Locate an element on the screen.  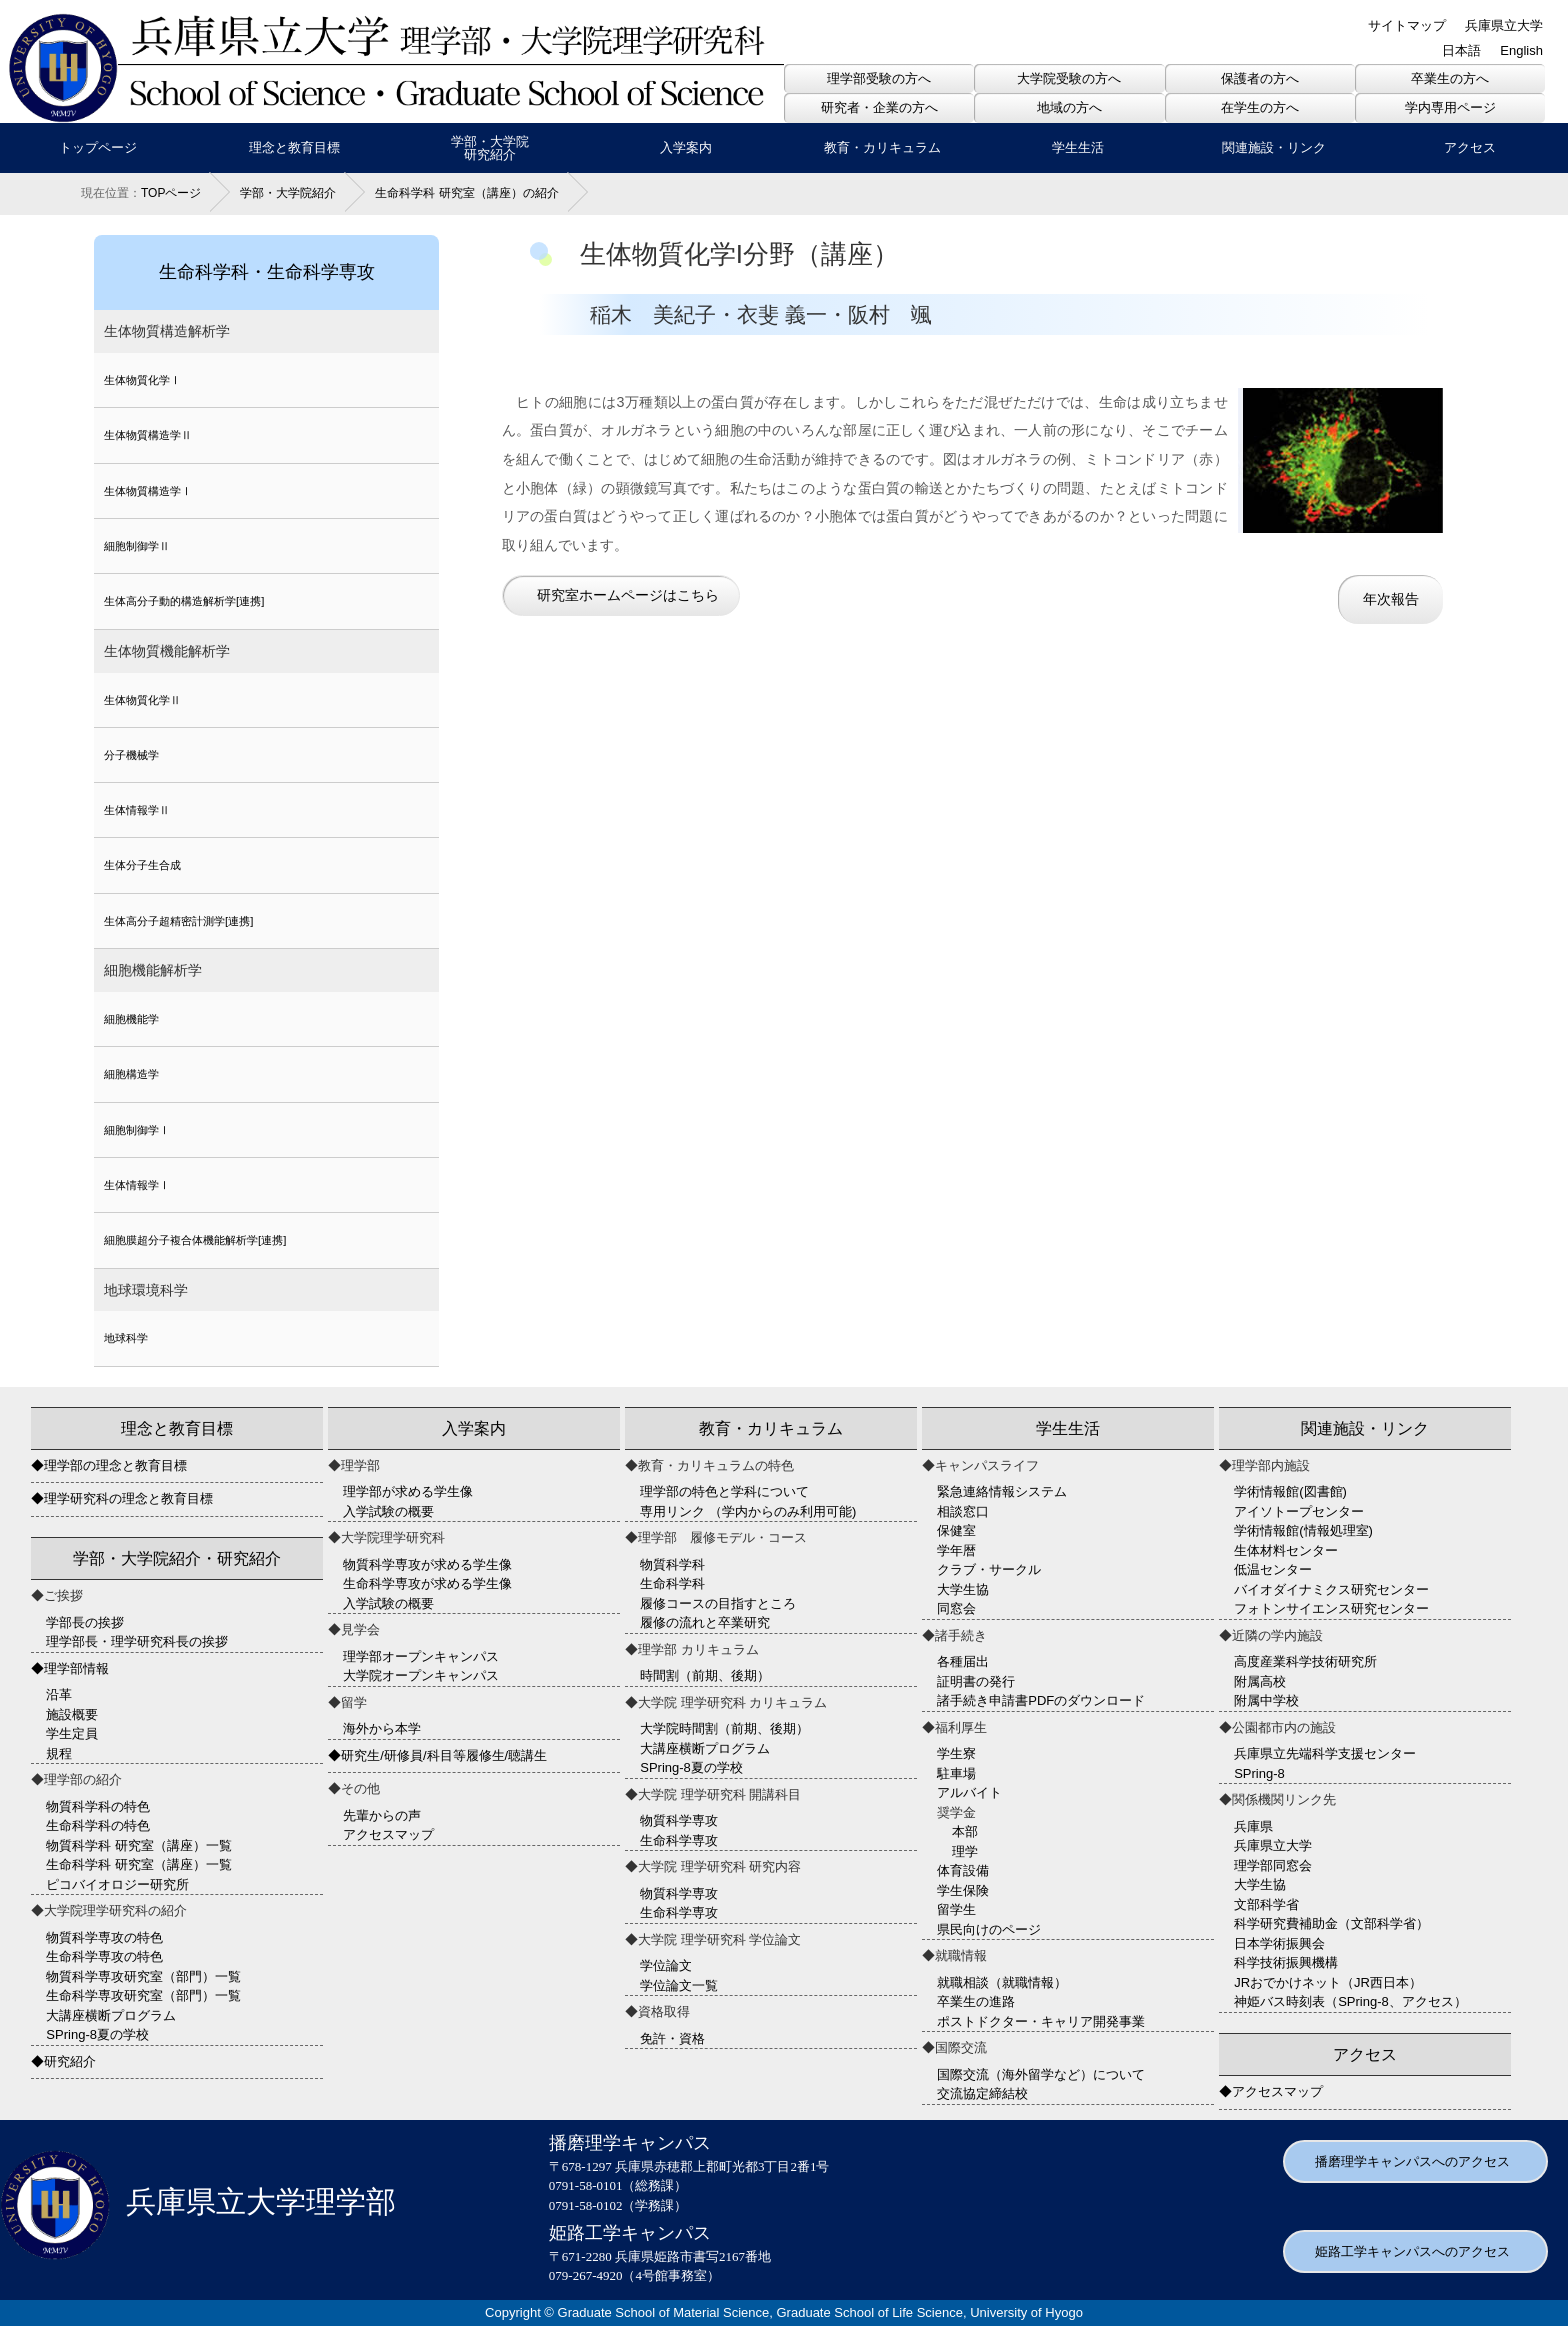
履修コースの目指すところ is located at coordinates (718, 1603).